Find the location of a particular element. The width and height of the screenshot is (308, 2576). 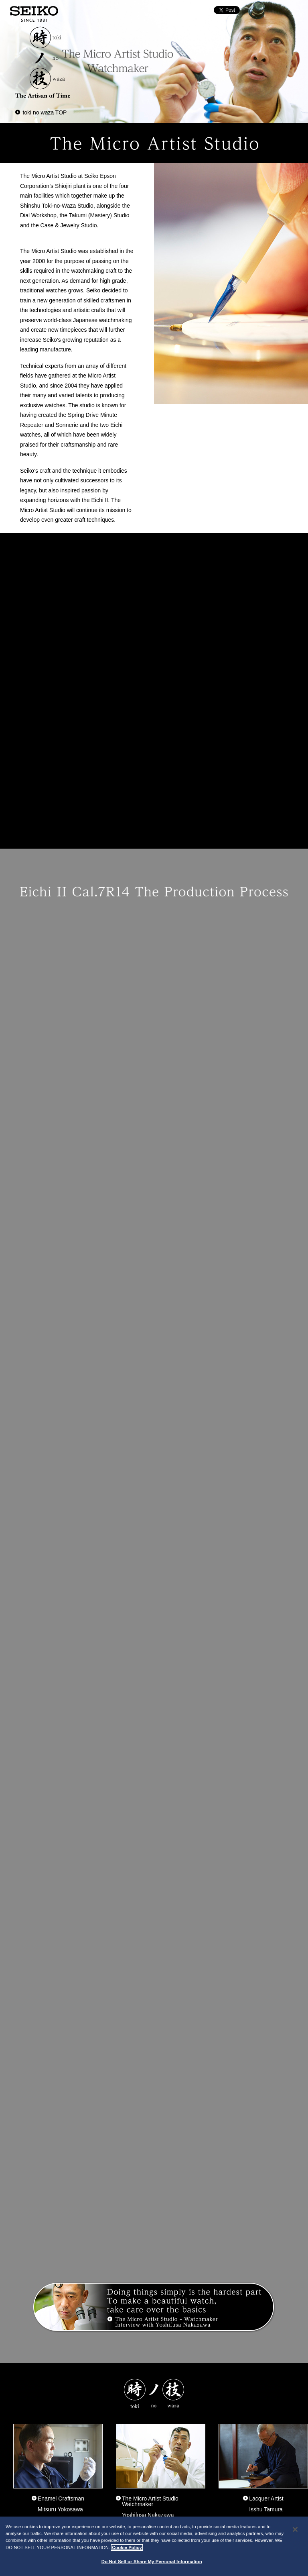

[Close] is located at coordinates (295, 2529).